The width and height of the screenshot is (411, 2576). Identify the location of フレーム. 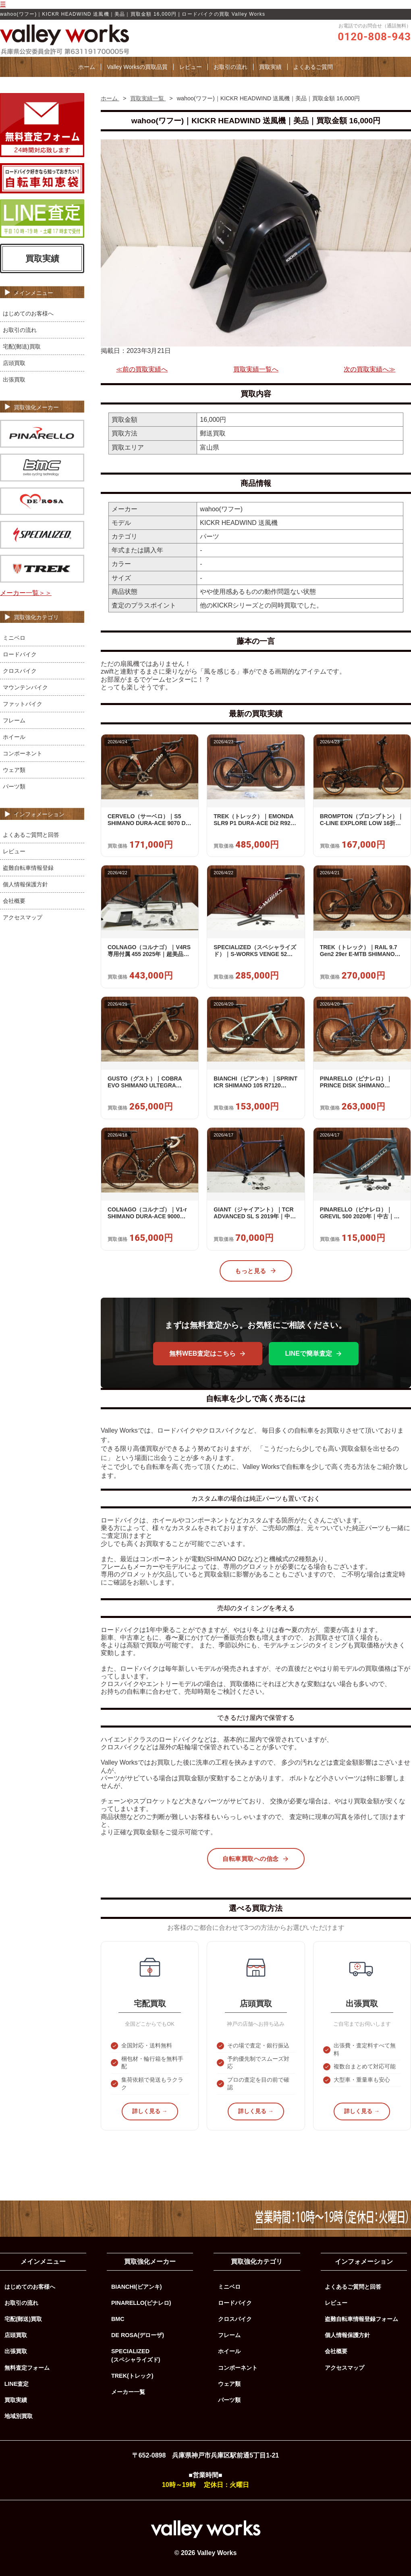
(14, 720).